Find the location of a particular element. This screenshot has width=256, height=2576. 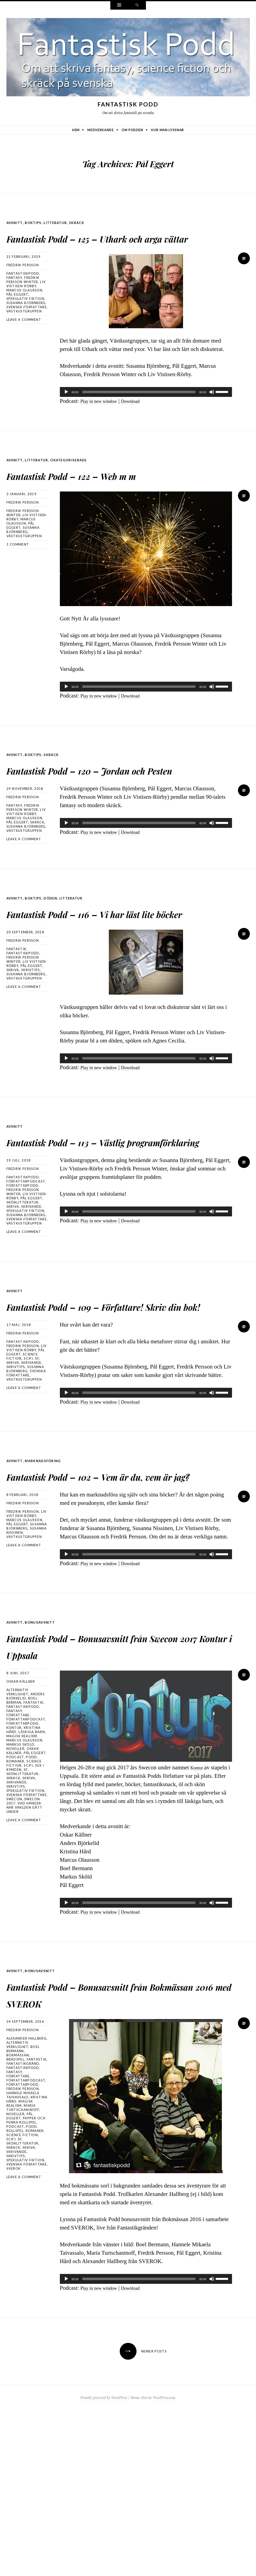

brädspel is located at coordinates (15, 2225).